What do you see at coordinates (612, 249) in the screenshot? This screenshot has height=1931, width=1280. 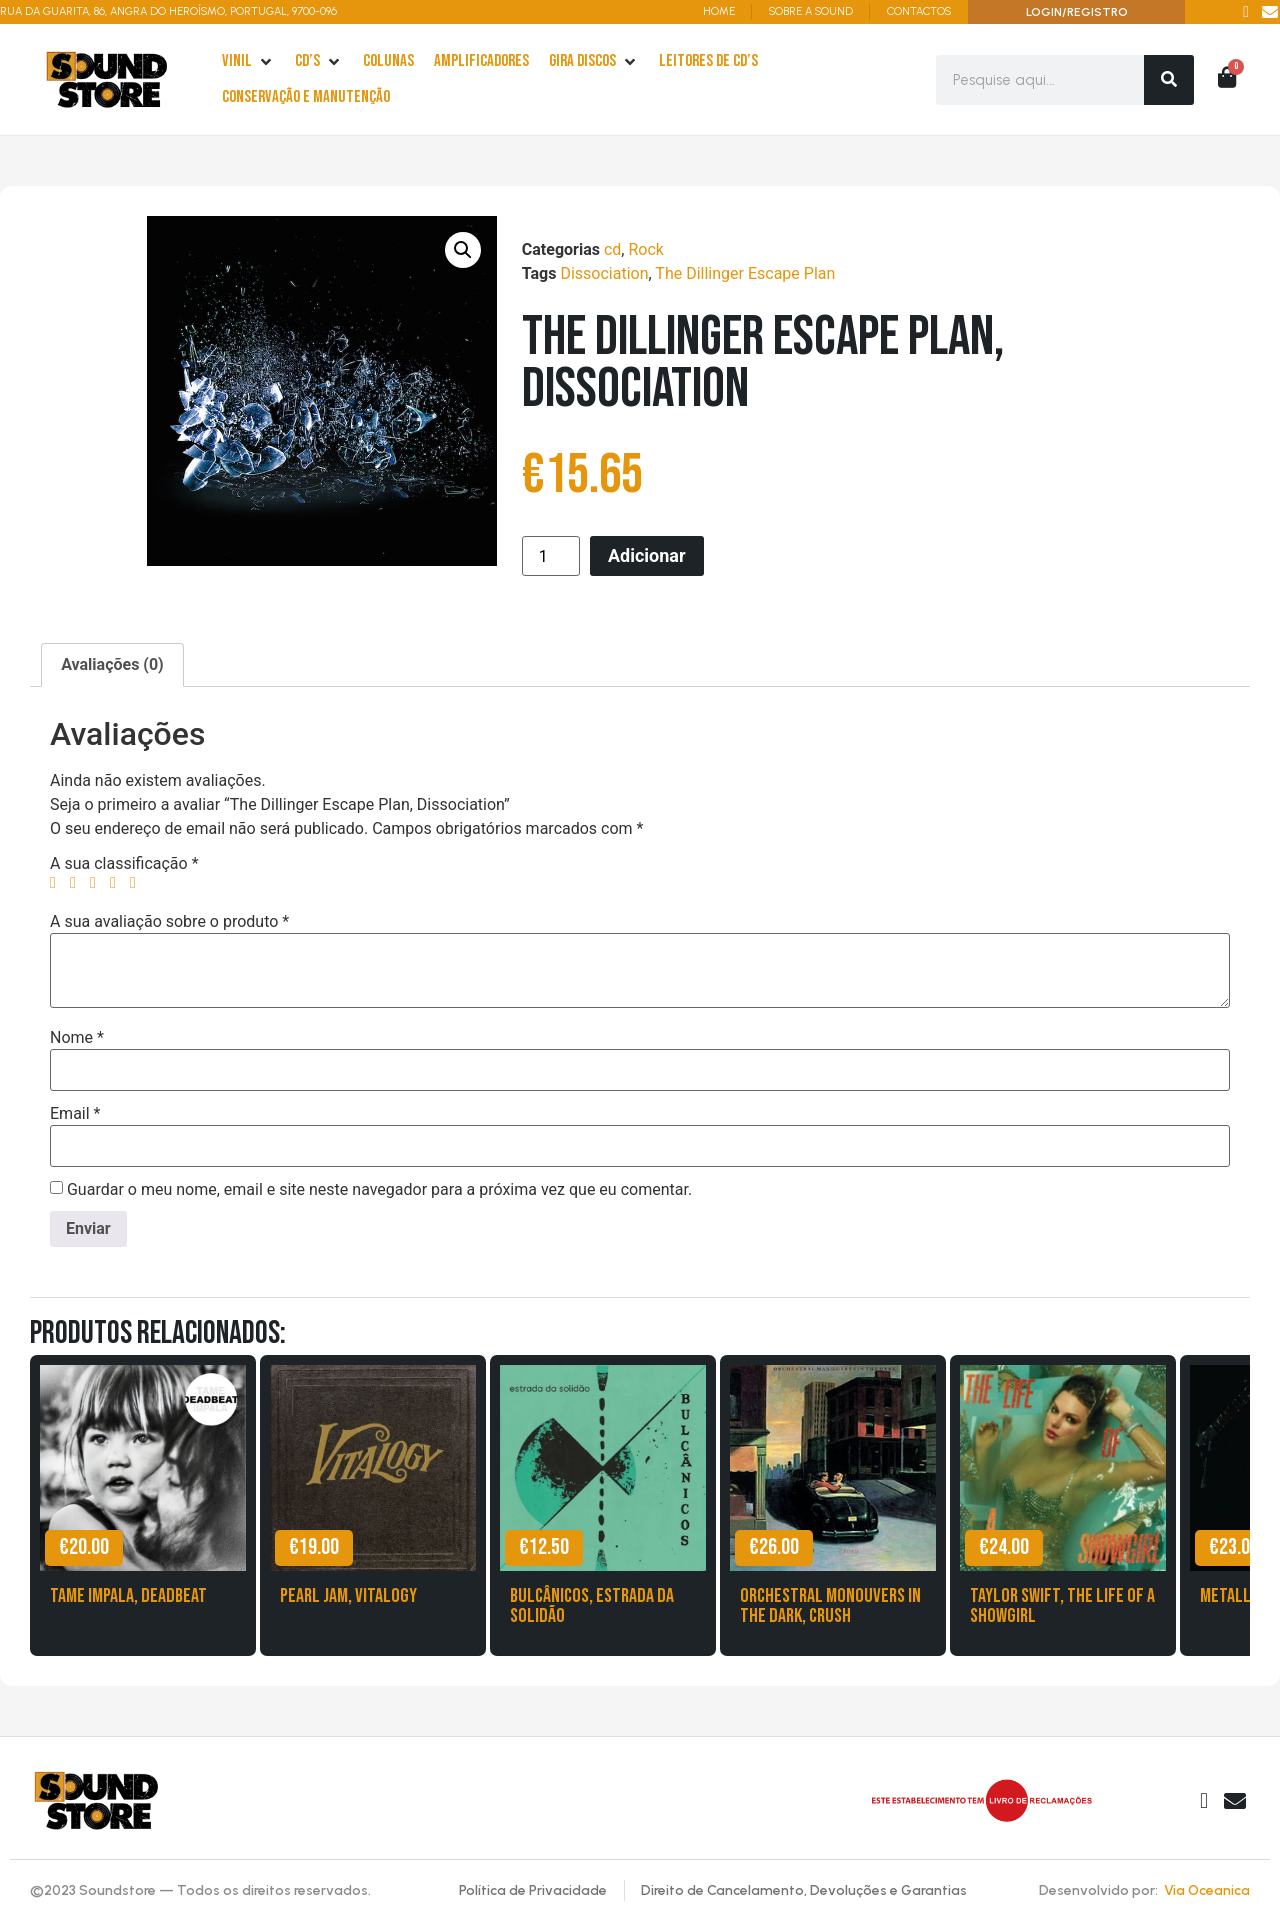 I see `cd` at bounding box center [612, 249].